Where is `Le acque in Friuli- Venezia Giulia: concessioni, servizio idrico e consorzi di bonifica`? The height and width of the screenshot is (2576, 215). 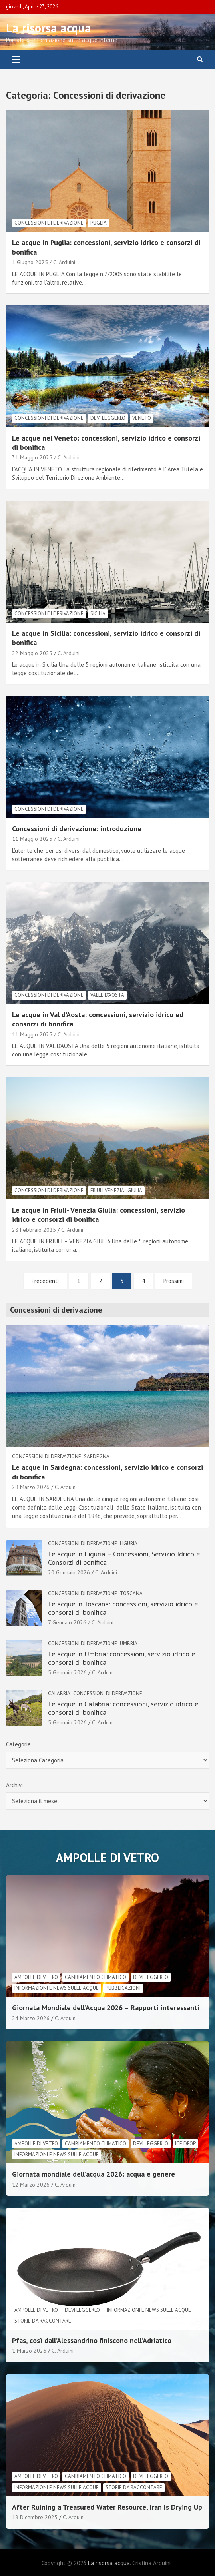
Le acque in Friuli- Venezia Giulia: concessioni, servizio idrico e consorzi di bonifica is located at coordinates (98, 1214).